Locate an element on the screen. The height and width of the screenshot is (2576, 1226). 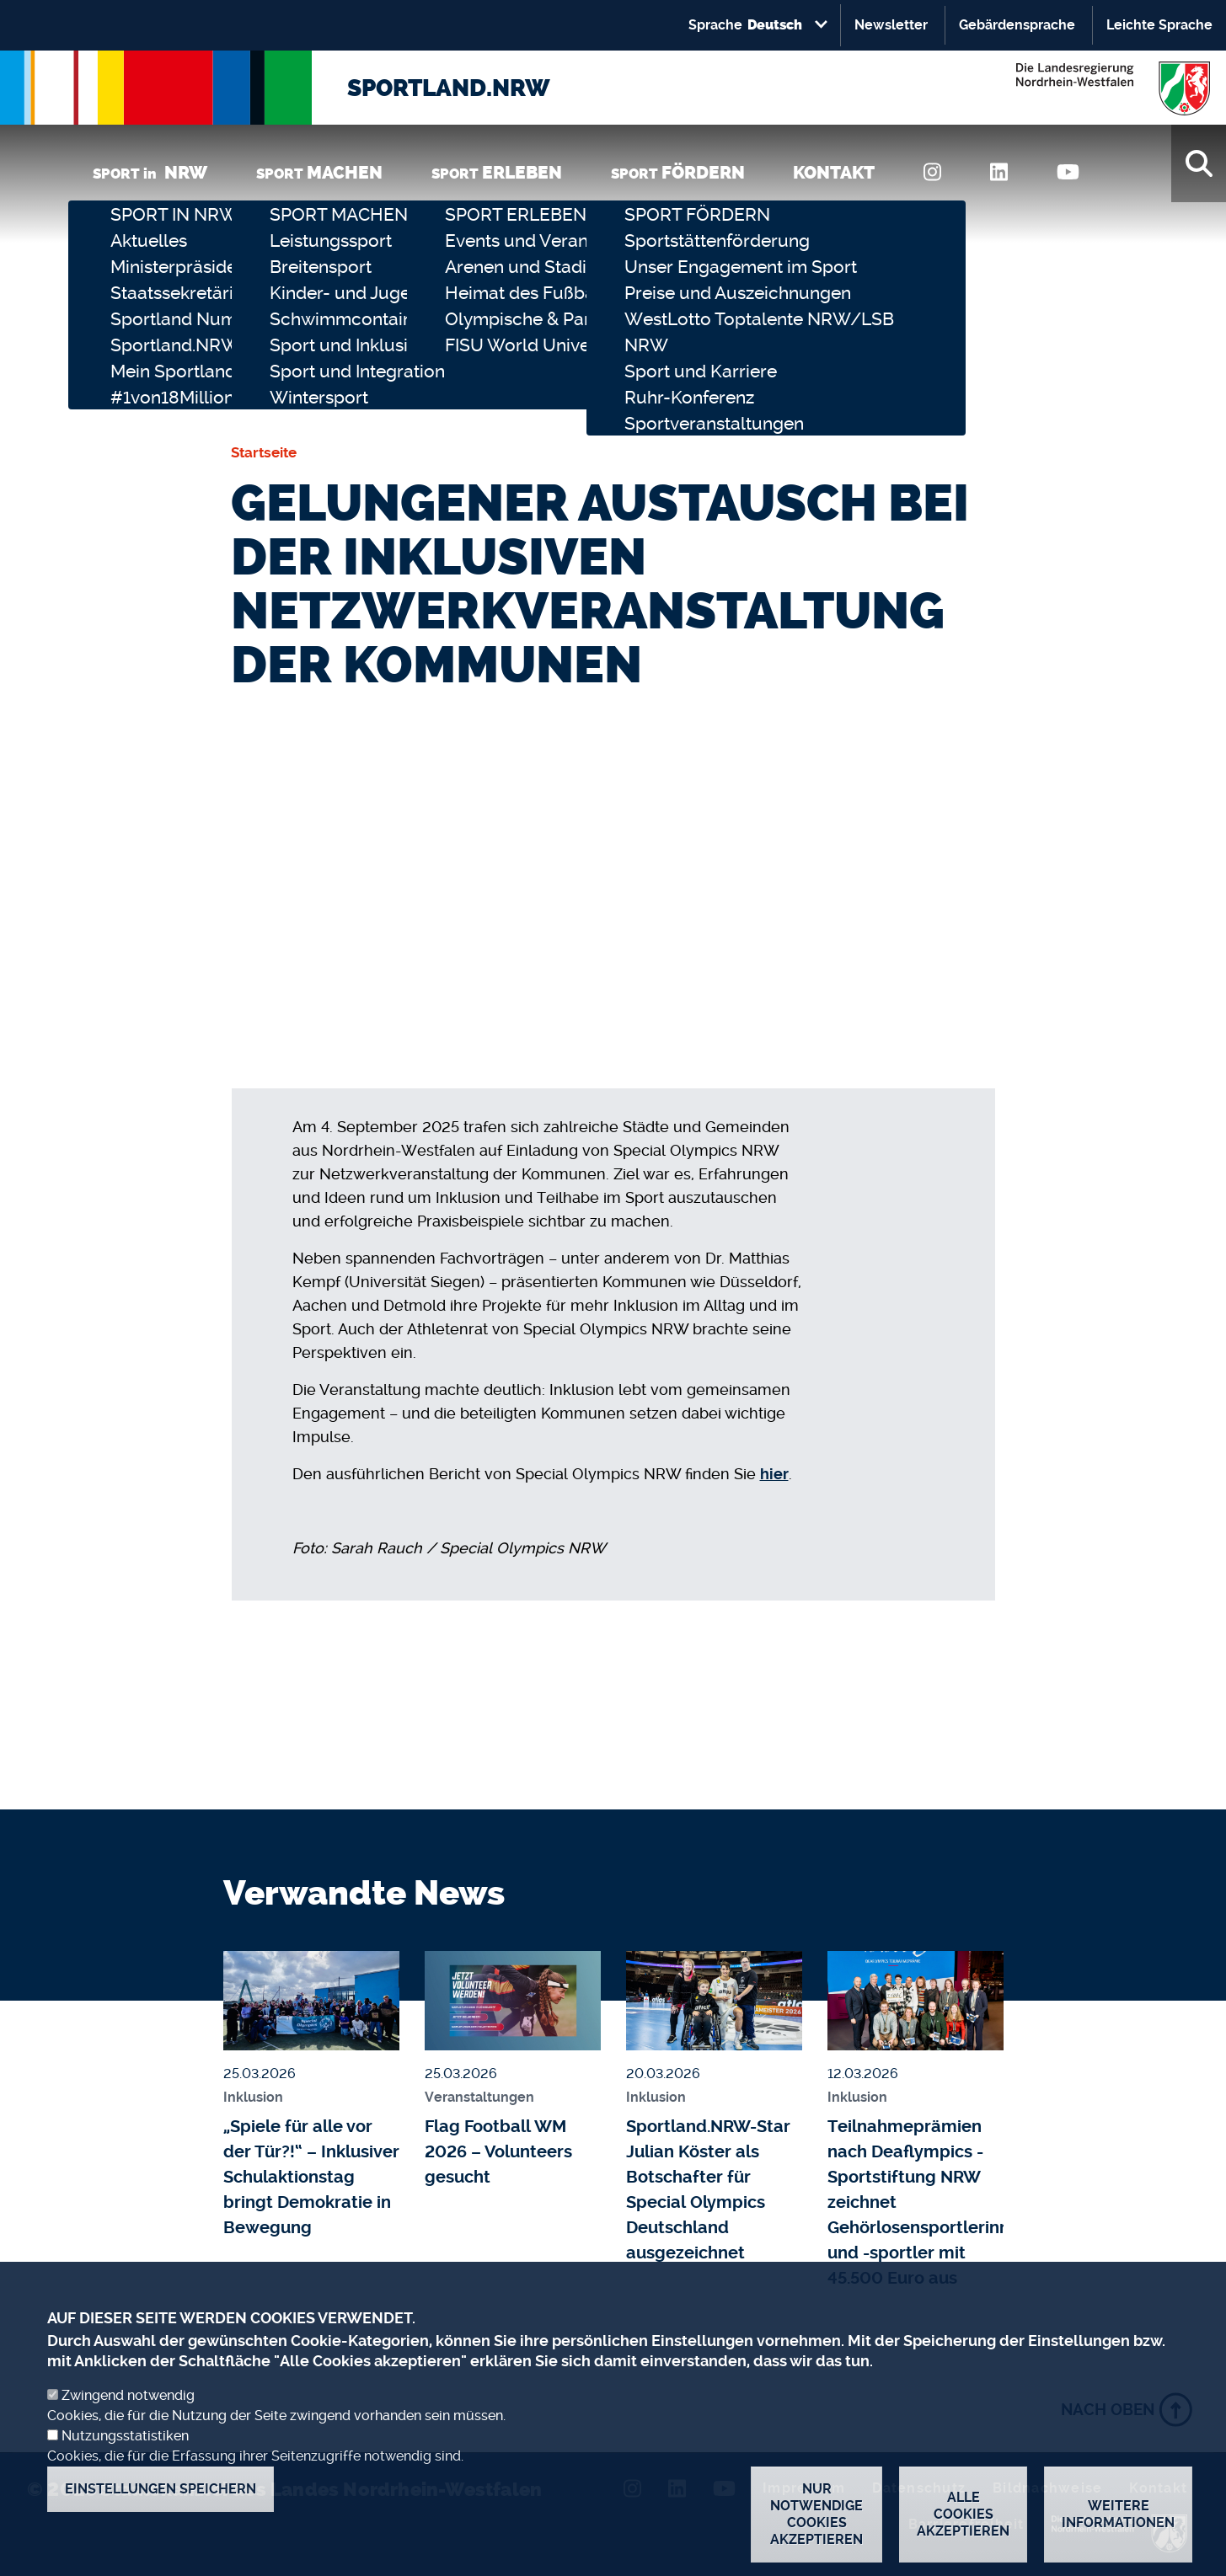
Einstellungen speichern is located at coordinates (160, 2496).